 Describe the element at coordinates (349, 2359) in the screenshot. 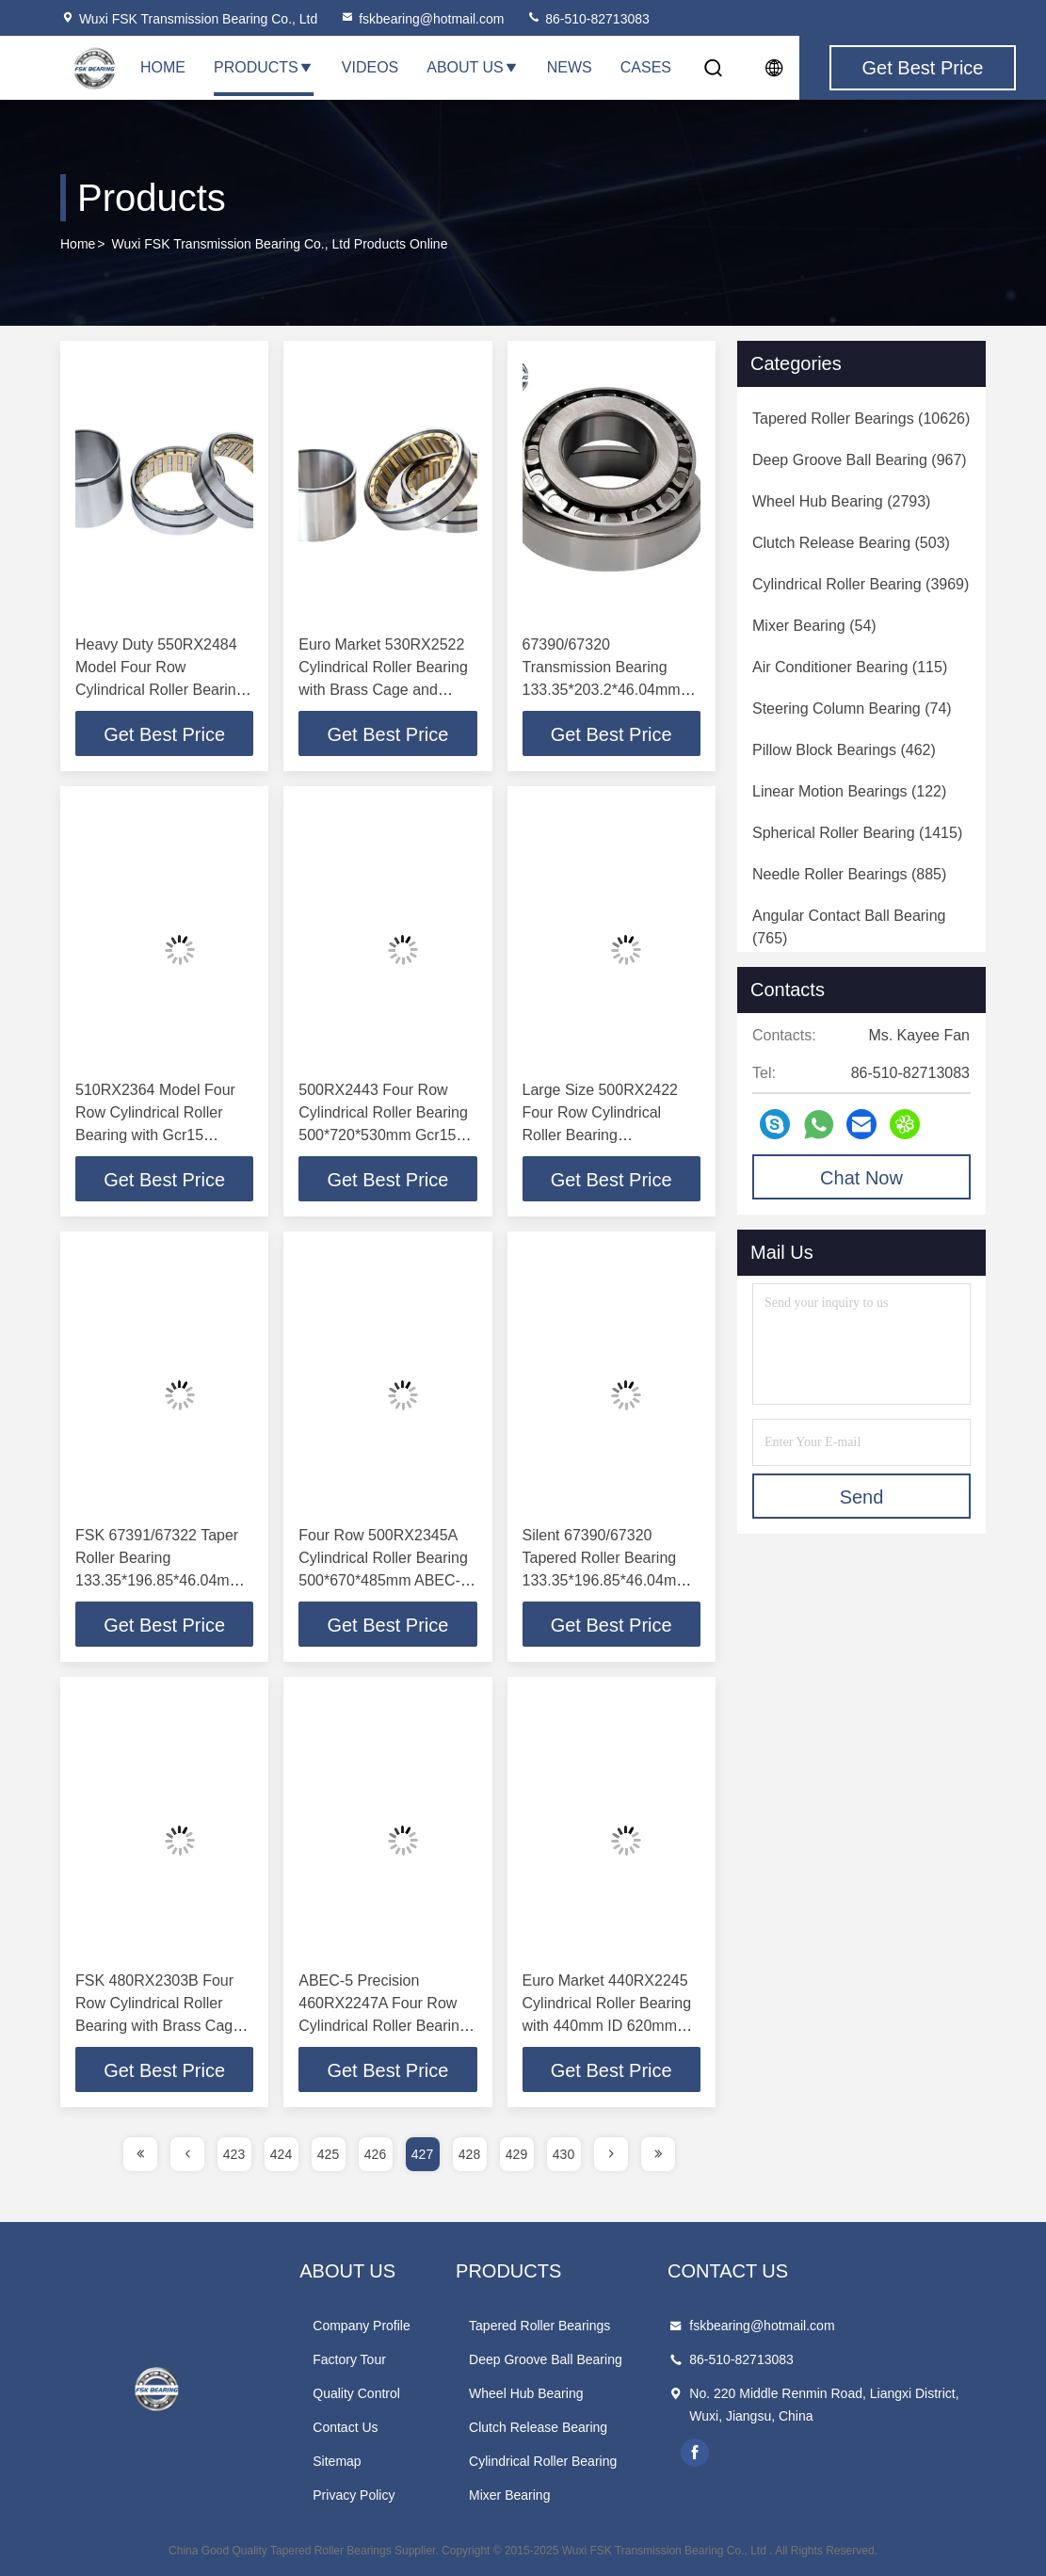

I see `Factory Tour` at that location.